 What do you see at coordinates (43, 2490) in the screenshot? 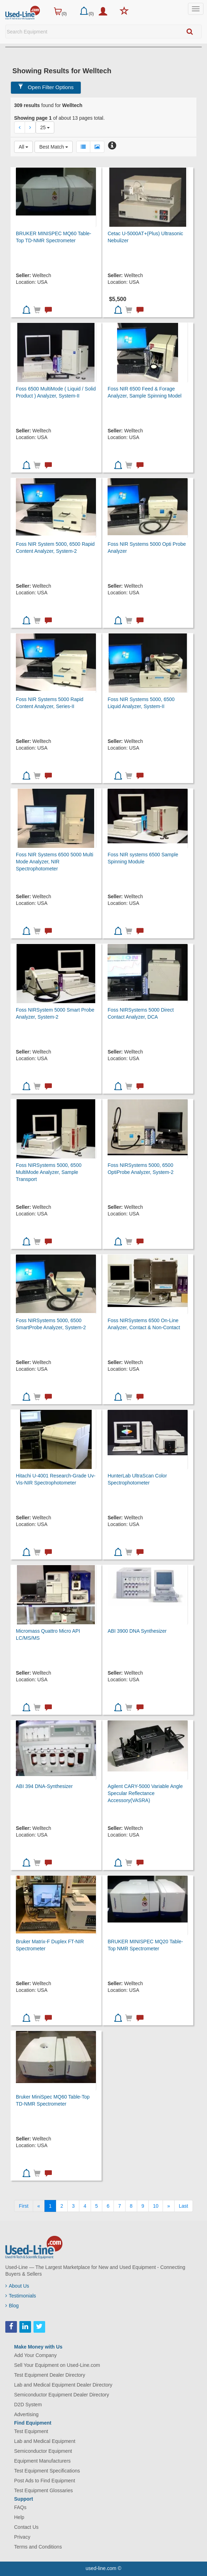
I see `Test Equipment Glossaries` at bounding box center [43, 2490].